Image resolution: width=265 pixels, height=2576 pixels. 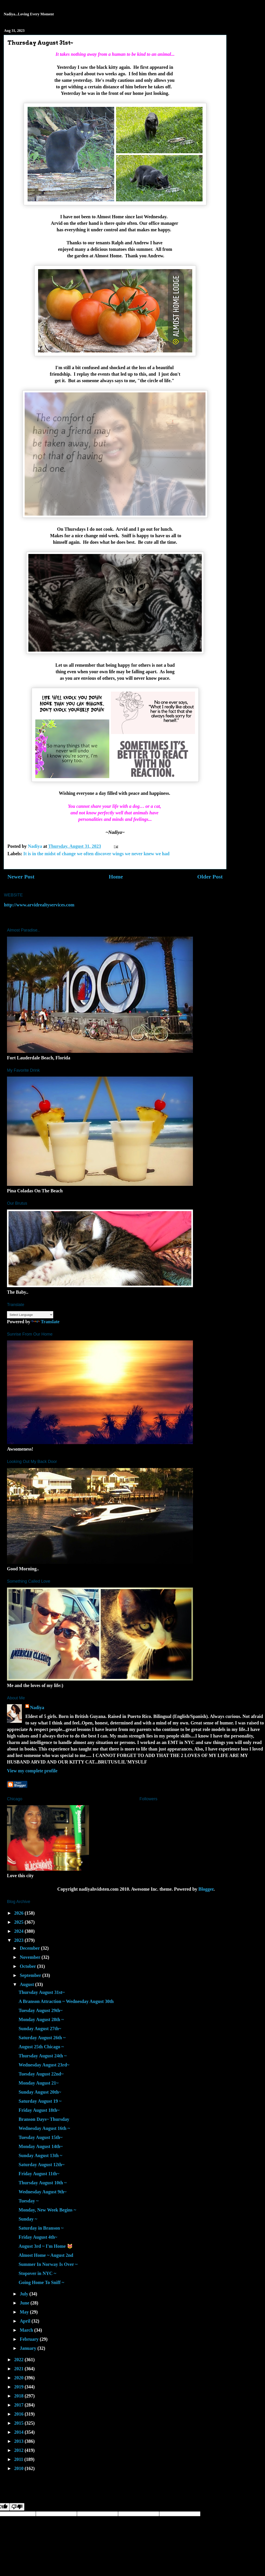 What do you see at coordinates (31, 1975) in the screenshot?
I see `September` at bounding box center [31, 1975].